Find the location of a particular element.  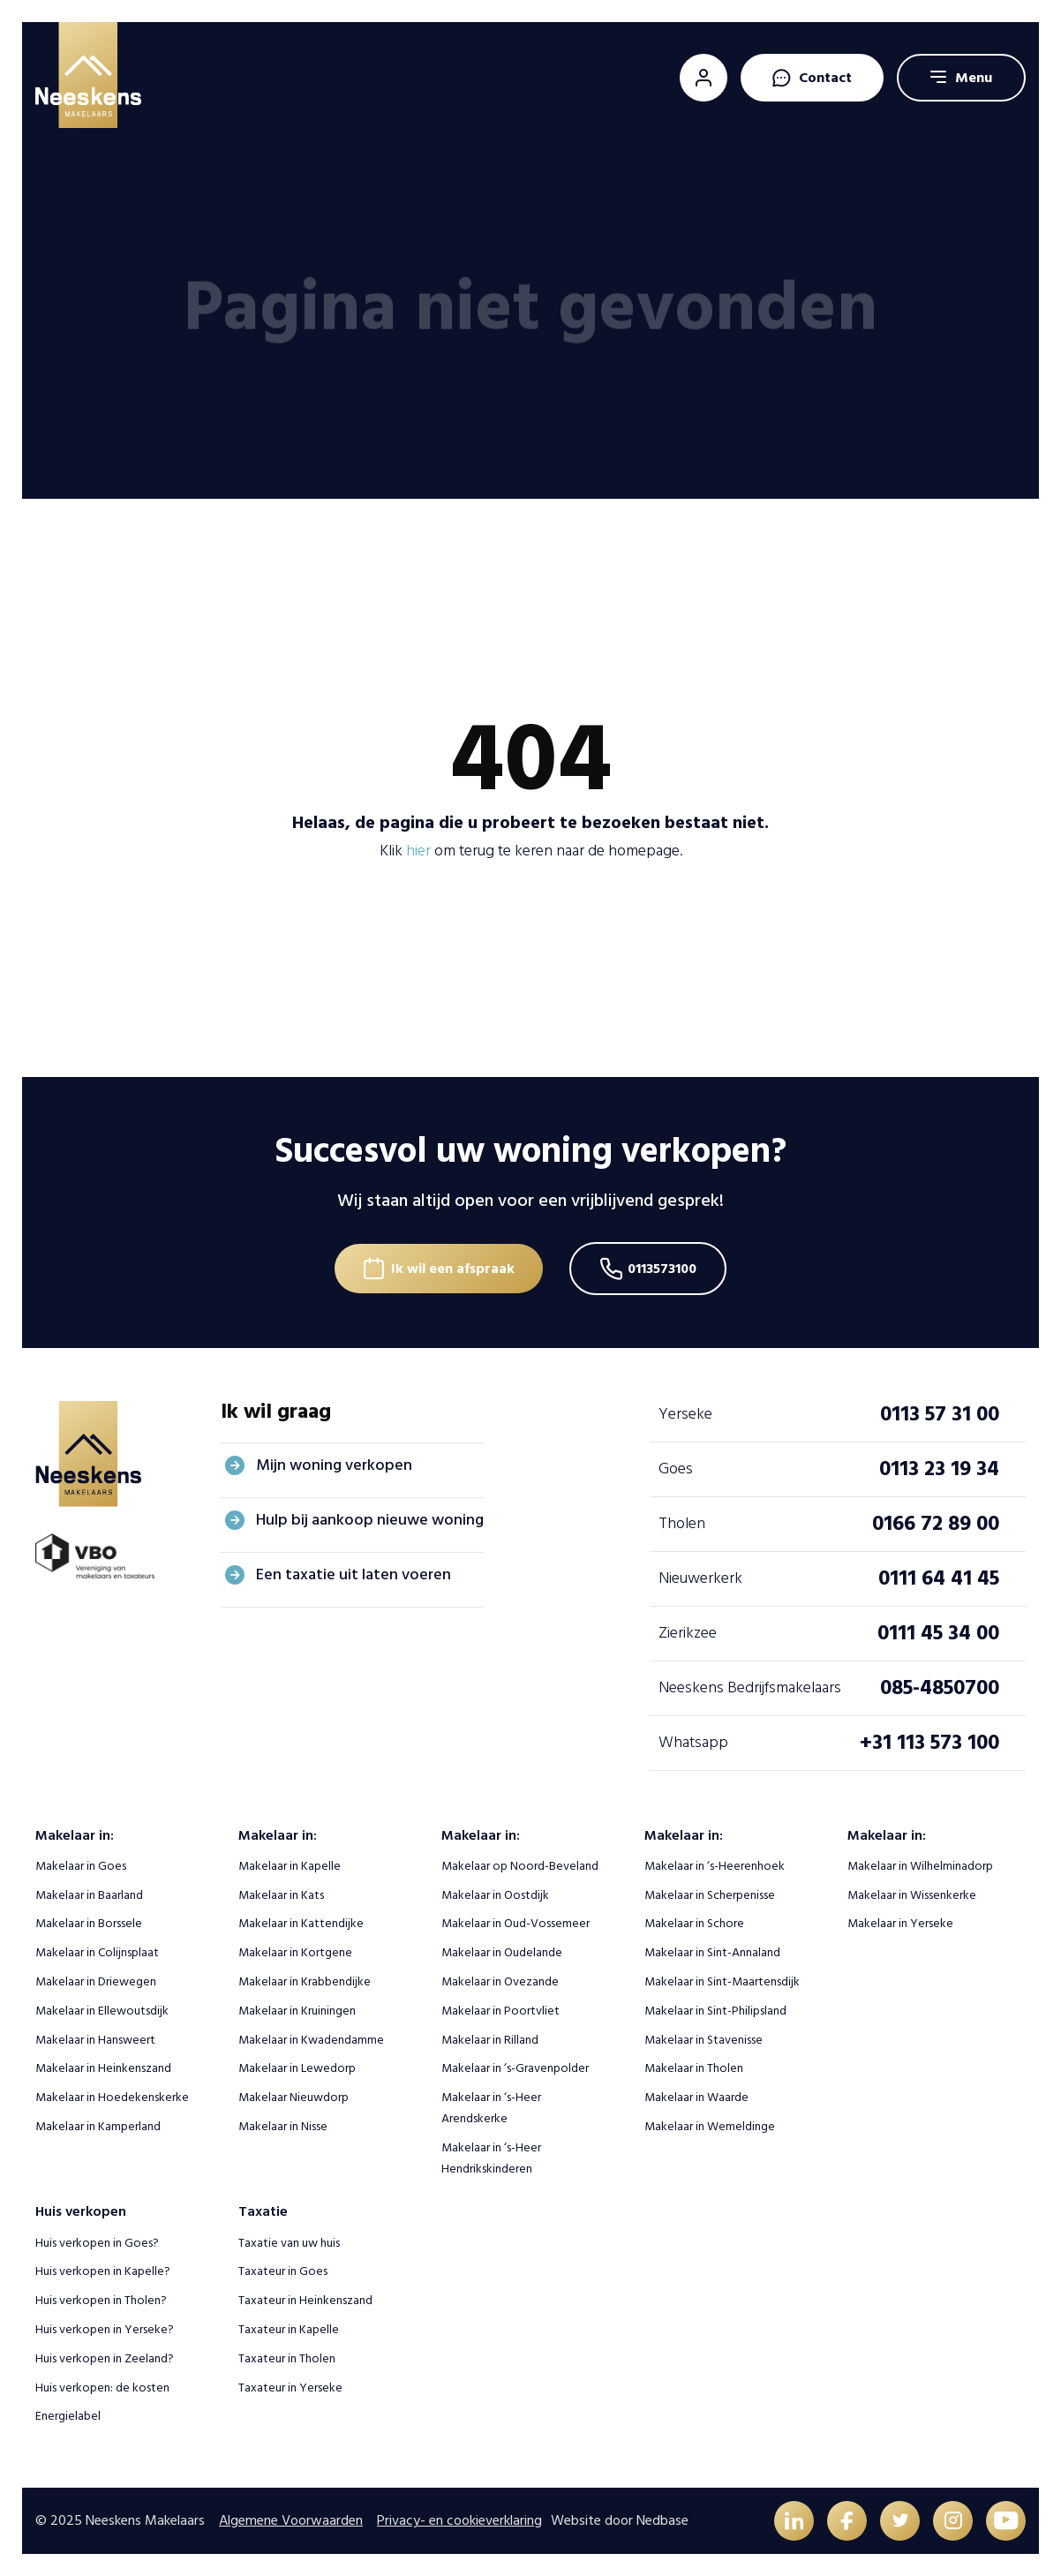

0111 64 41 45 is located at coordinates (938, 1578).